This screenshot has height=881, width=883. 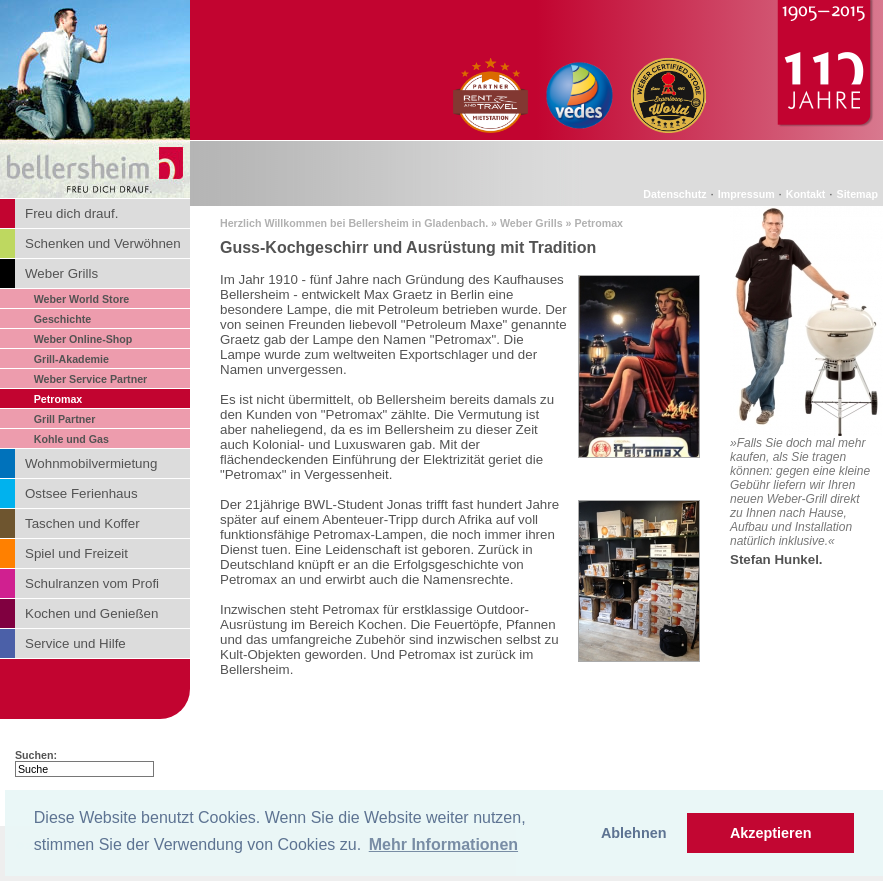 What do you see at coordinates (62, 319) in the screenshot?
I see `Geschichte` at bounding box center [62, 319].